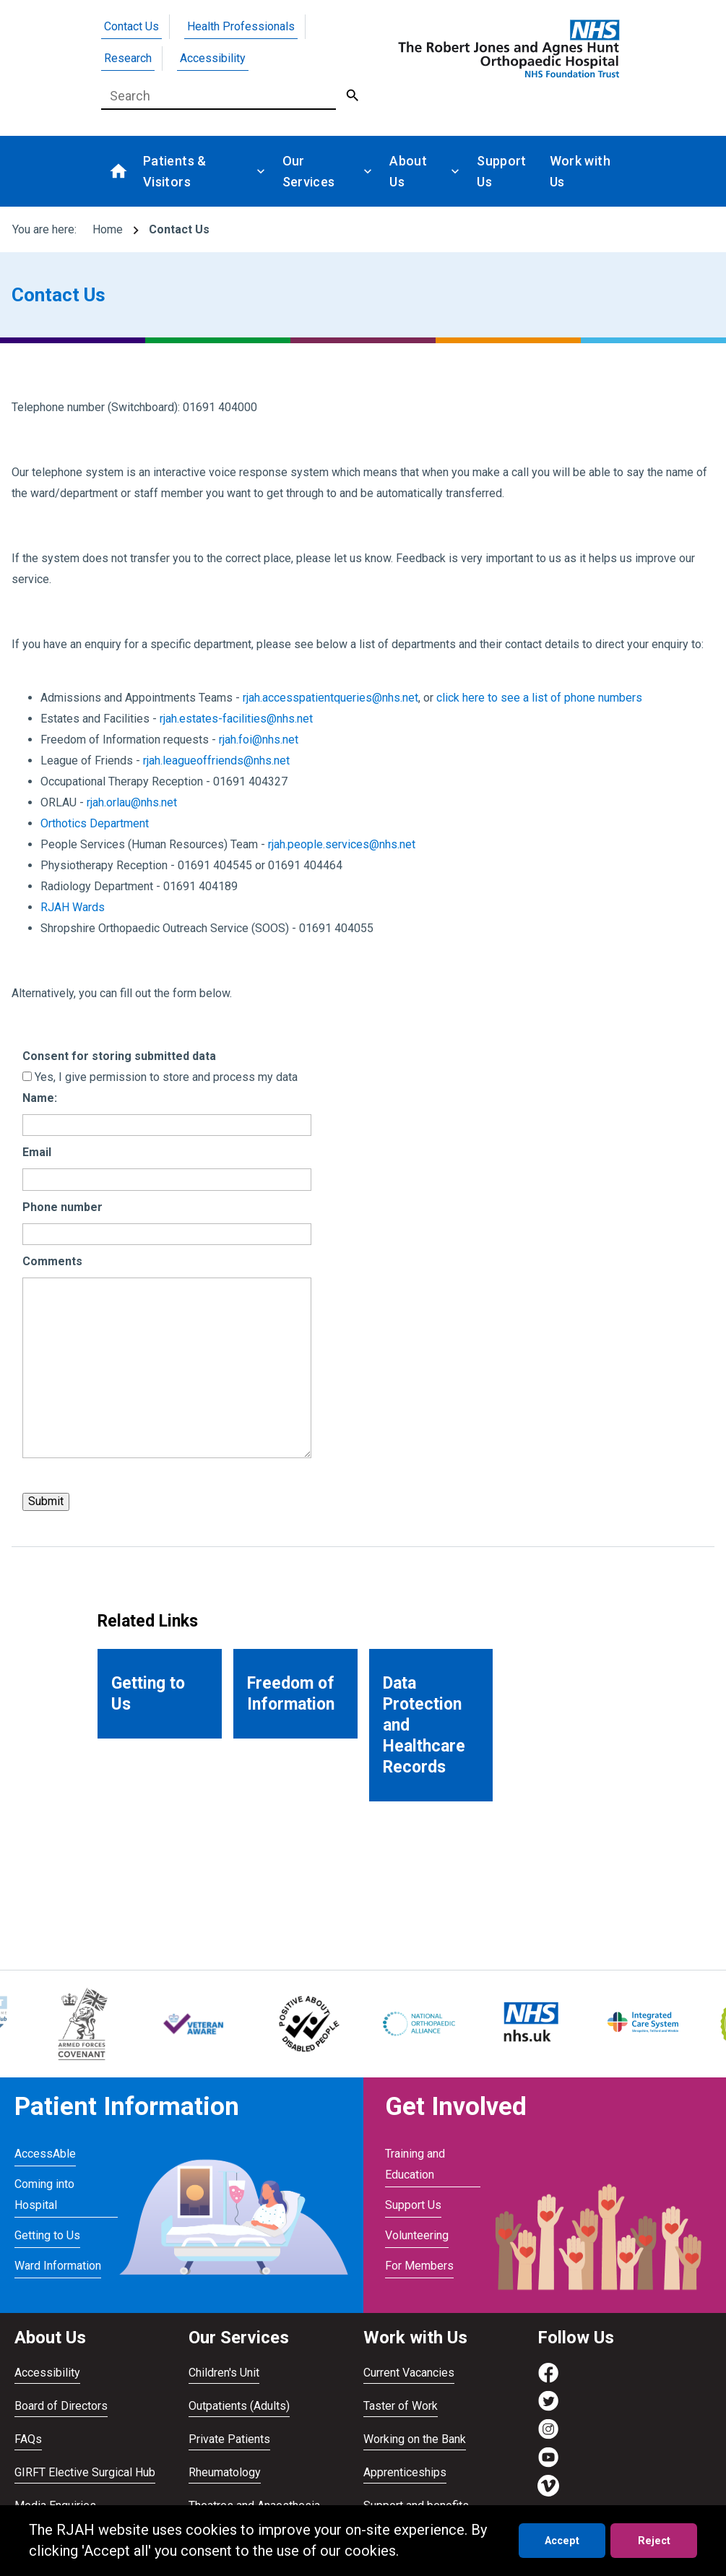  Describe the element at coordinates (341, 844) in the screenshot. I see `rjah.people.services@nhs.net` at that location.